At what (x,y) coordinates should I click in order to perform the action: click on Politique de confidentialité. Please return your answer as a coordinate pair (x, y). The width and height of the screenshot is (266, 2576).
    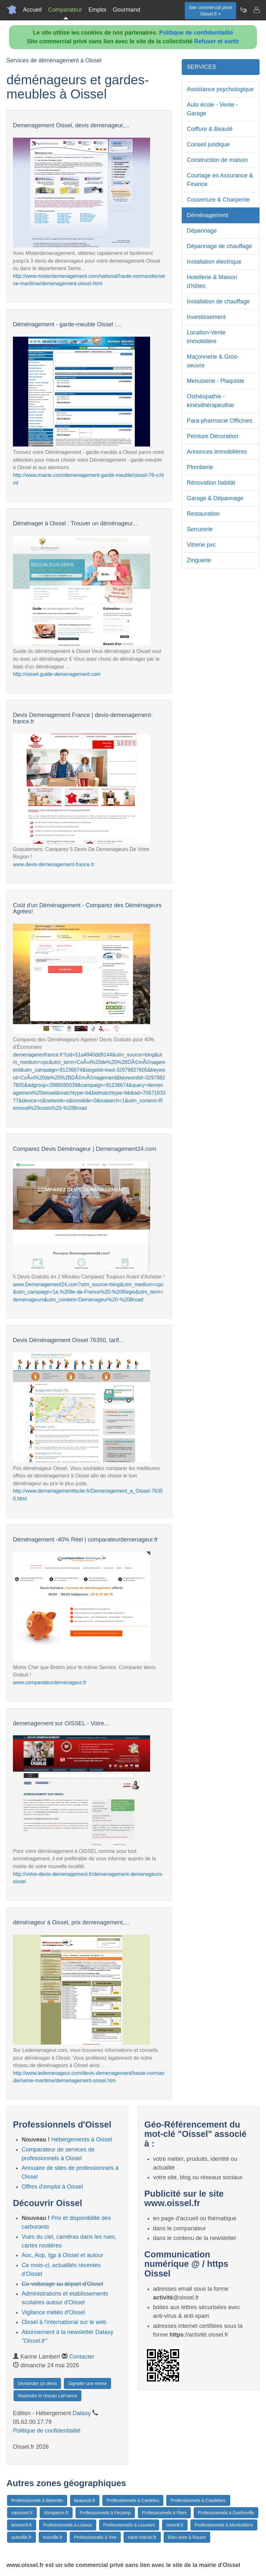
    Looking at the image, I should click on (196, 32).